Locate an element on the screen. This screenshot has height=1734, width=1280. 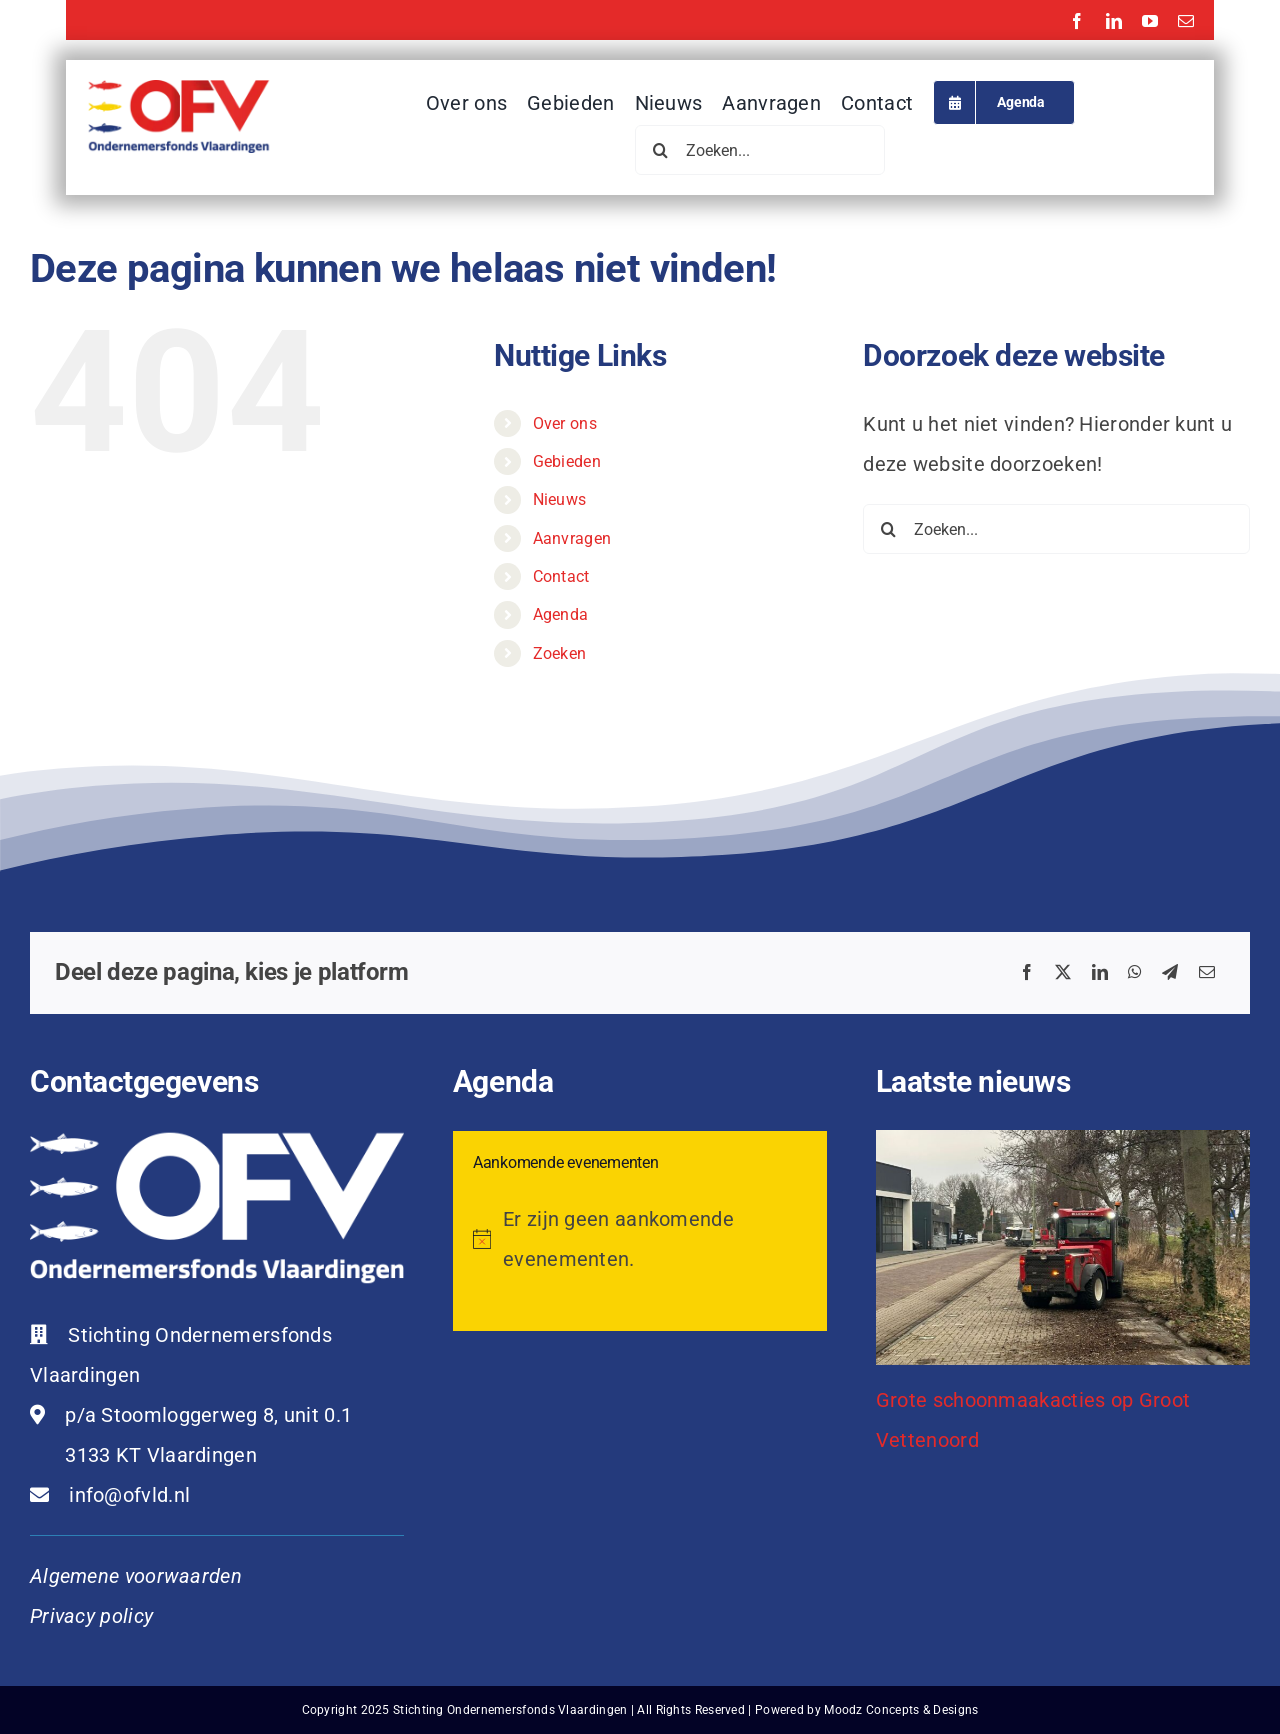
Privacy policy is located at coordinates (91, 1616).